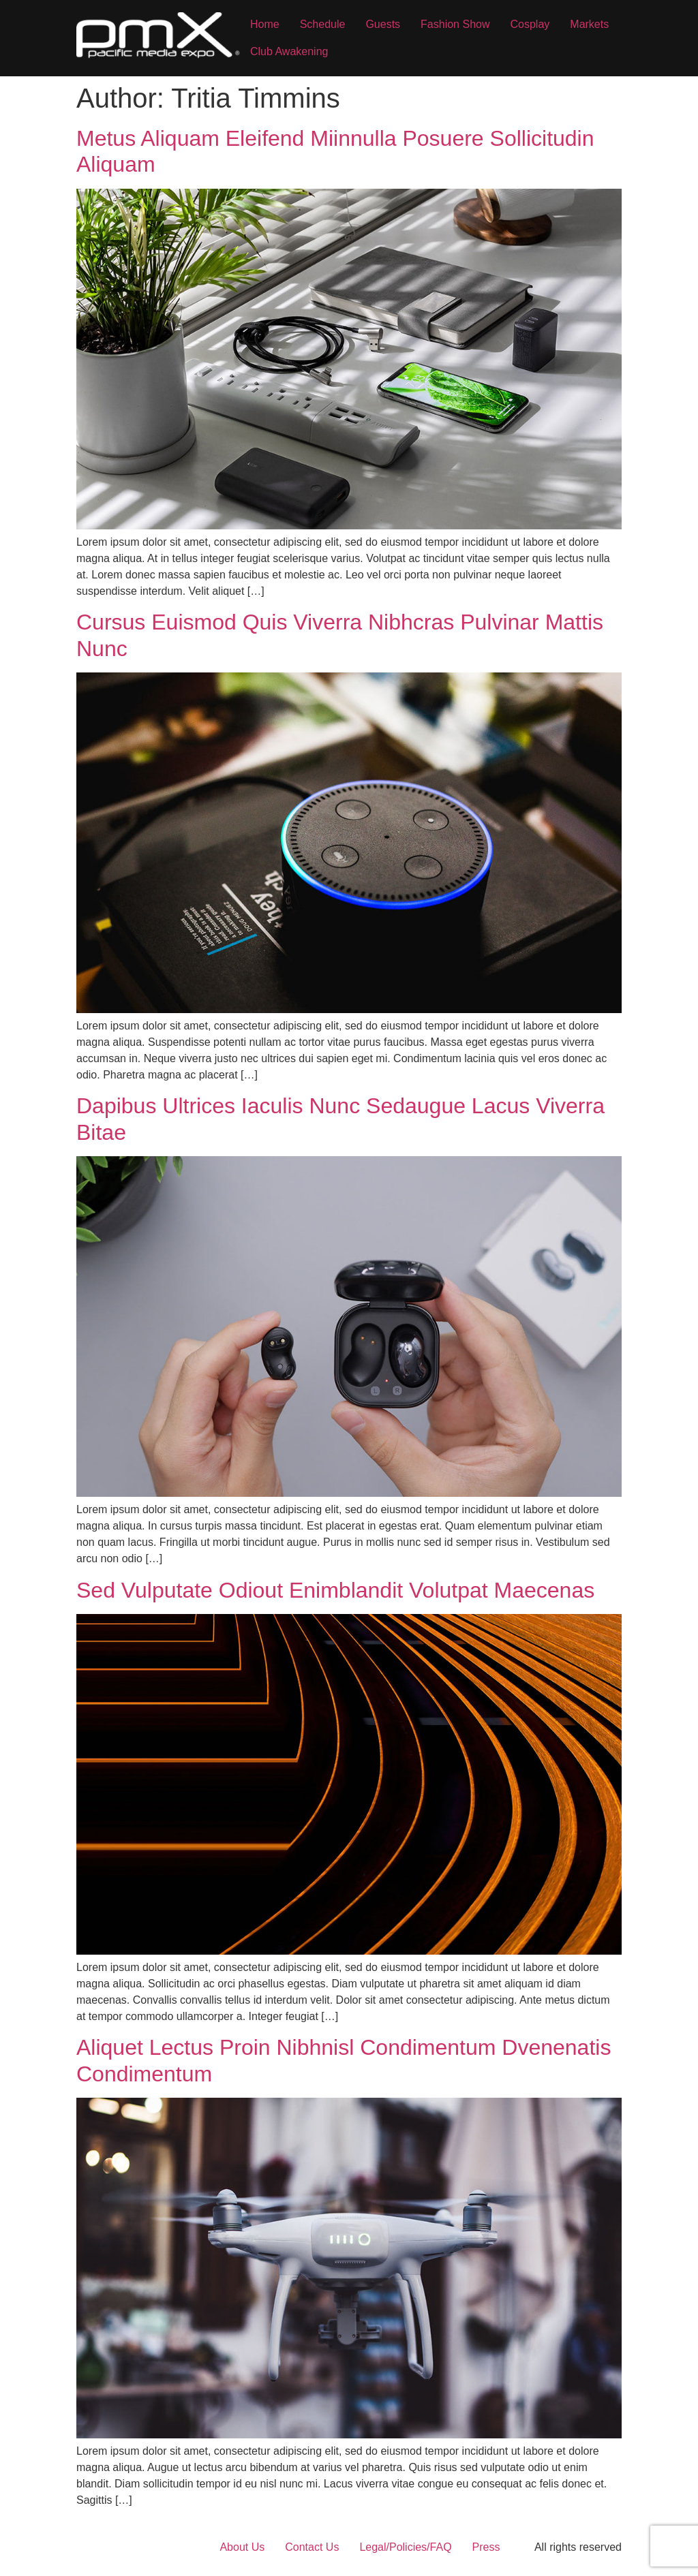 Image resolution: width=698 pixels, height=2576 pixels. Describe the element at coordinates (289, 51) in the screenshot. I see `Club Awakening` at that location.